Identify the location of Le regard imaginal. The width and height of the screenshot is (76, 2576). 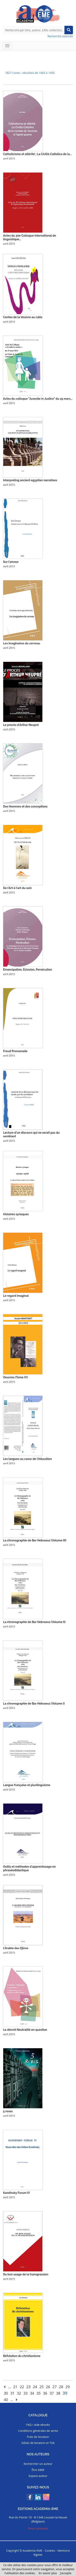
(16, 1295).